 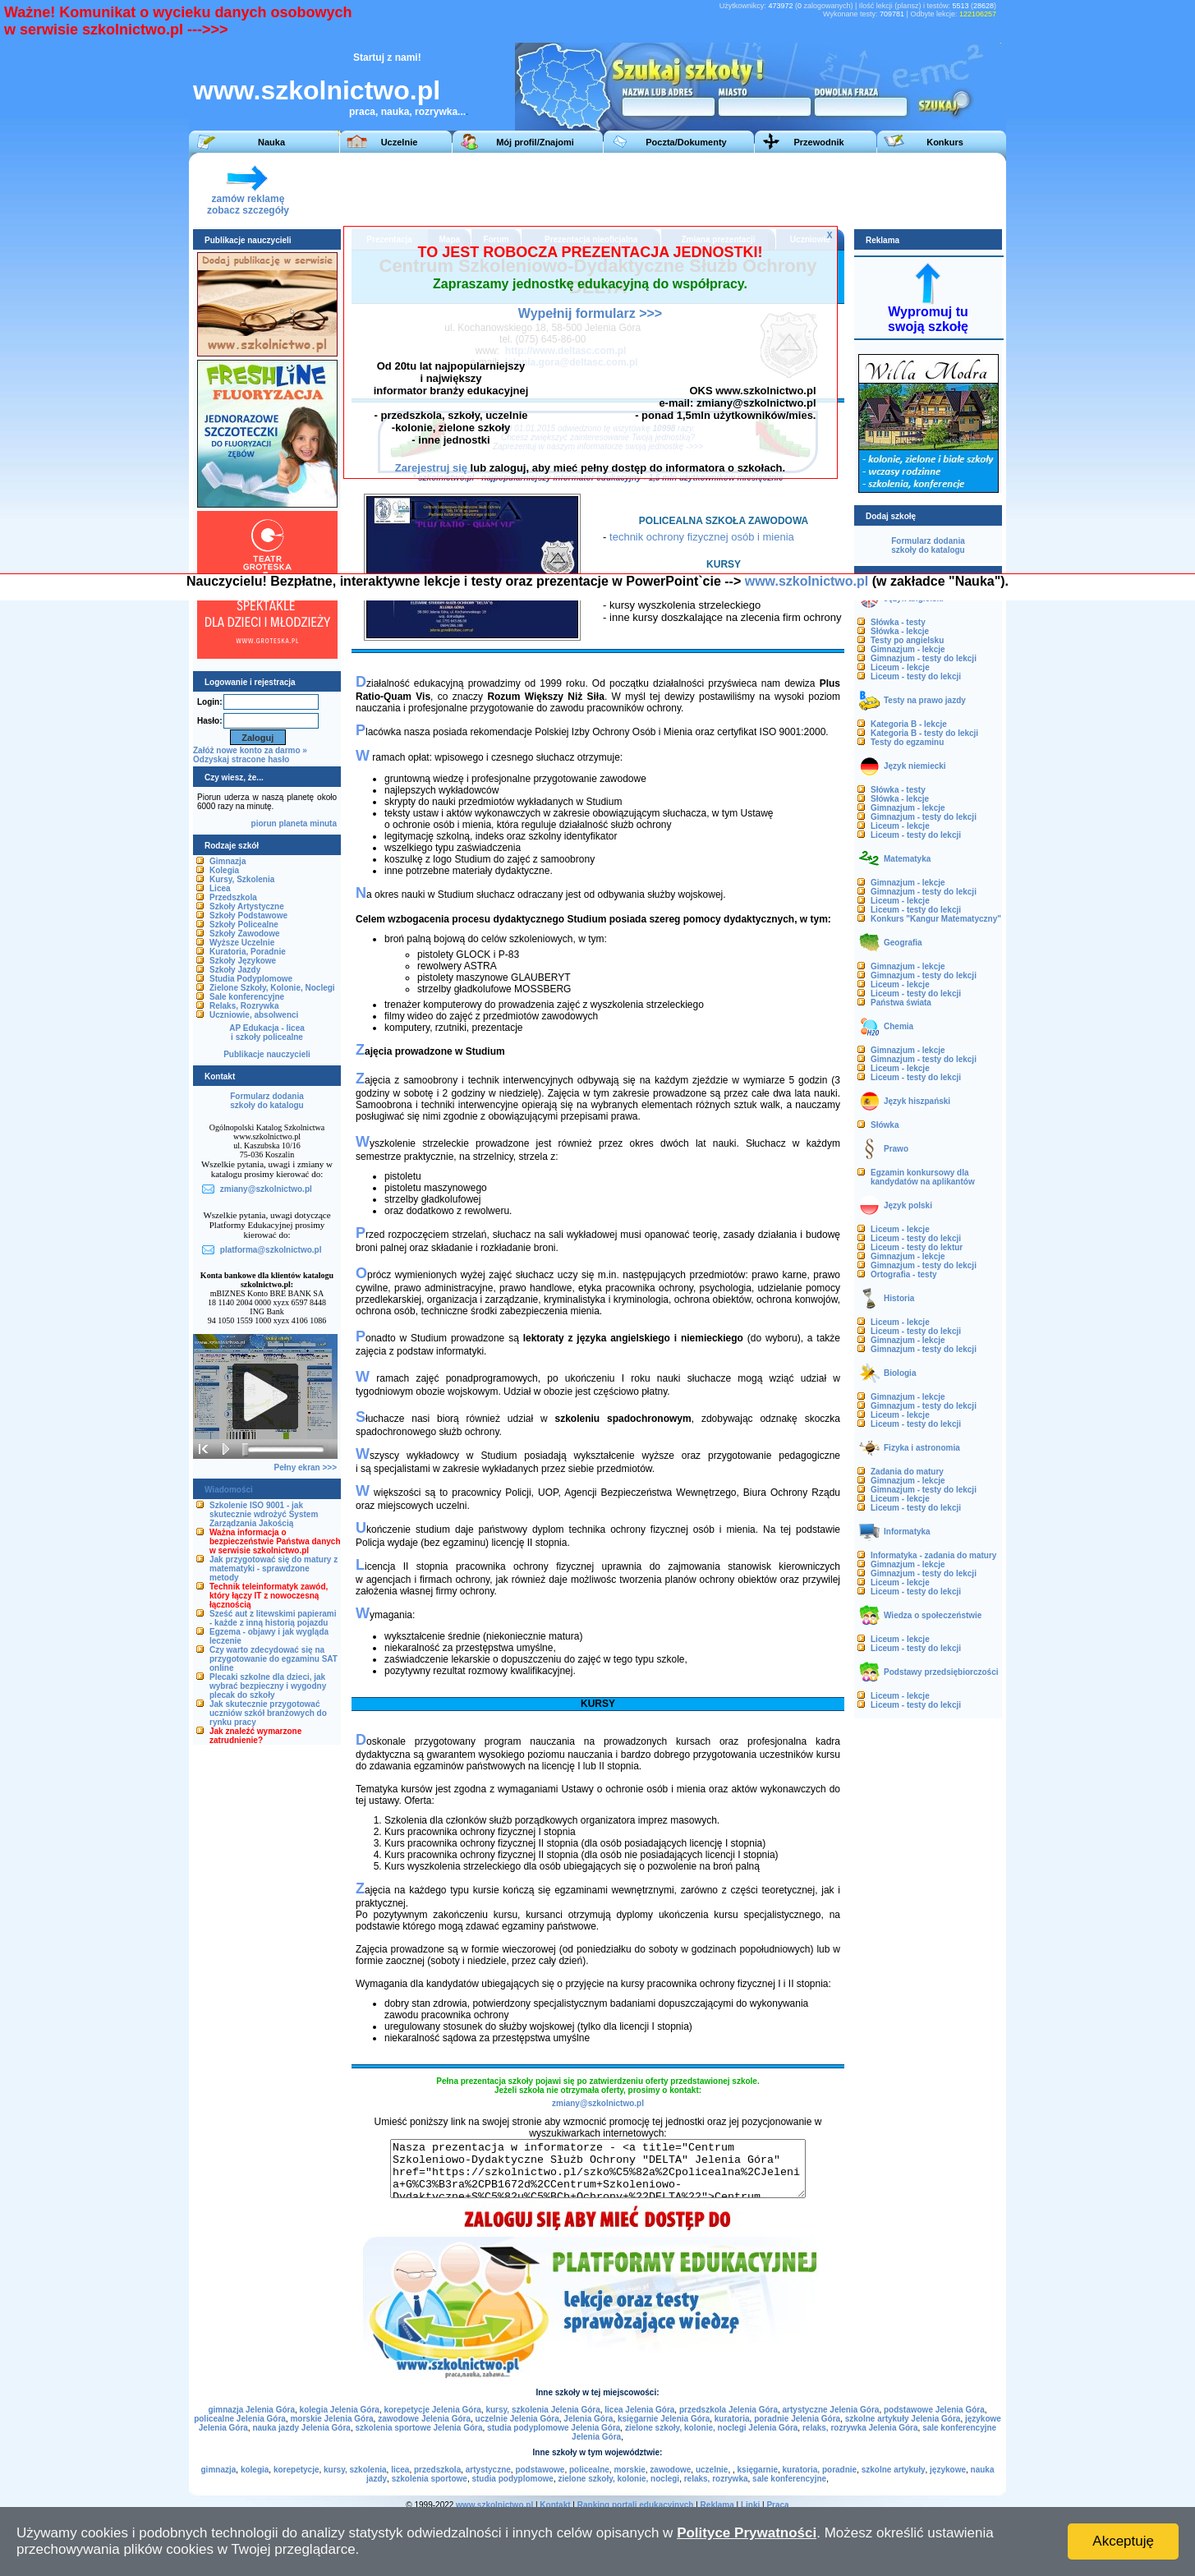 What do you see at coordinates (535, 142) in the screenshot?
I see `Mój profil/Znajomi` at bounding box center [535, 142].